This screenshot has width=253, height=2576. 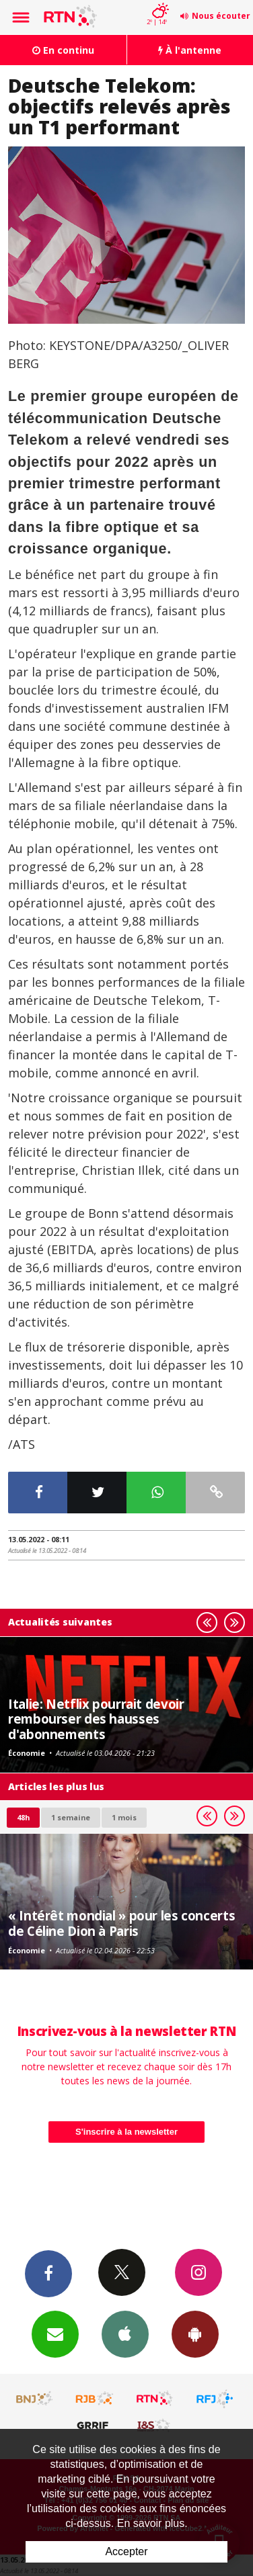 I want to click on 1 semaine [most-1we], so click(x=70, y=1817).